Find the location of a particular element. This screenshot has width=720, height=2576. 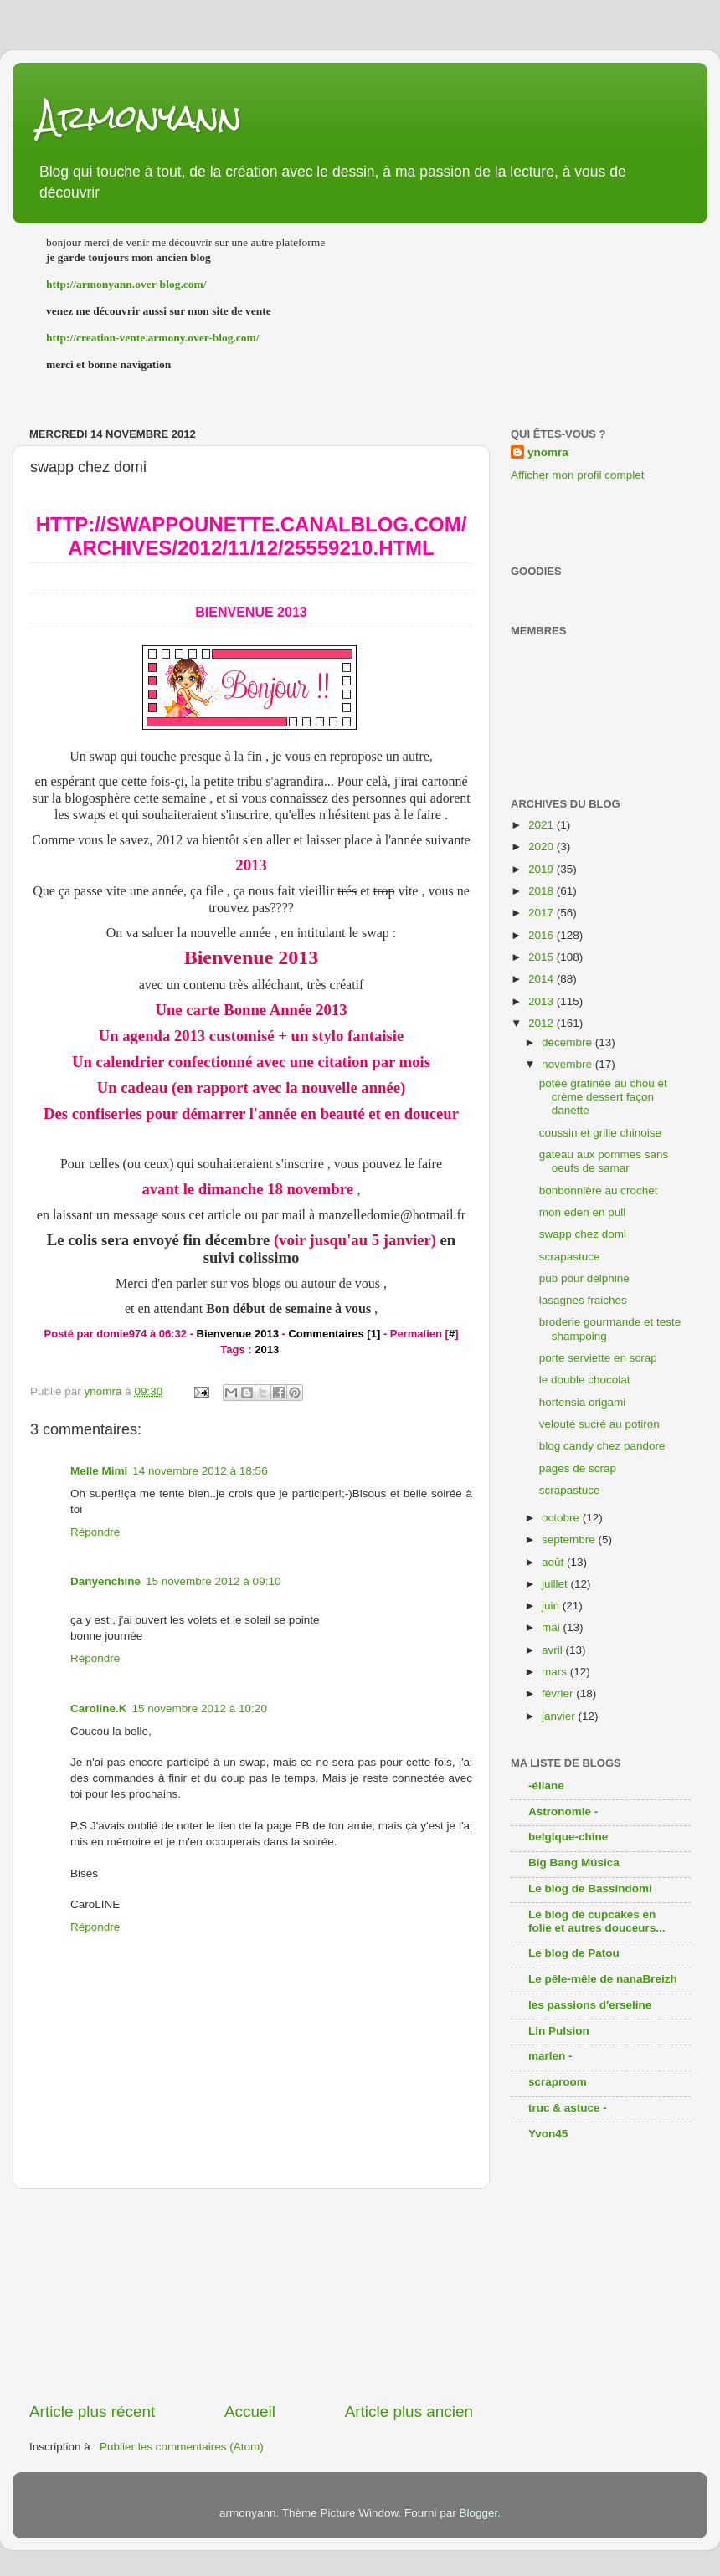

Article plus ancien is located at coordinates (409, 2411).